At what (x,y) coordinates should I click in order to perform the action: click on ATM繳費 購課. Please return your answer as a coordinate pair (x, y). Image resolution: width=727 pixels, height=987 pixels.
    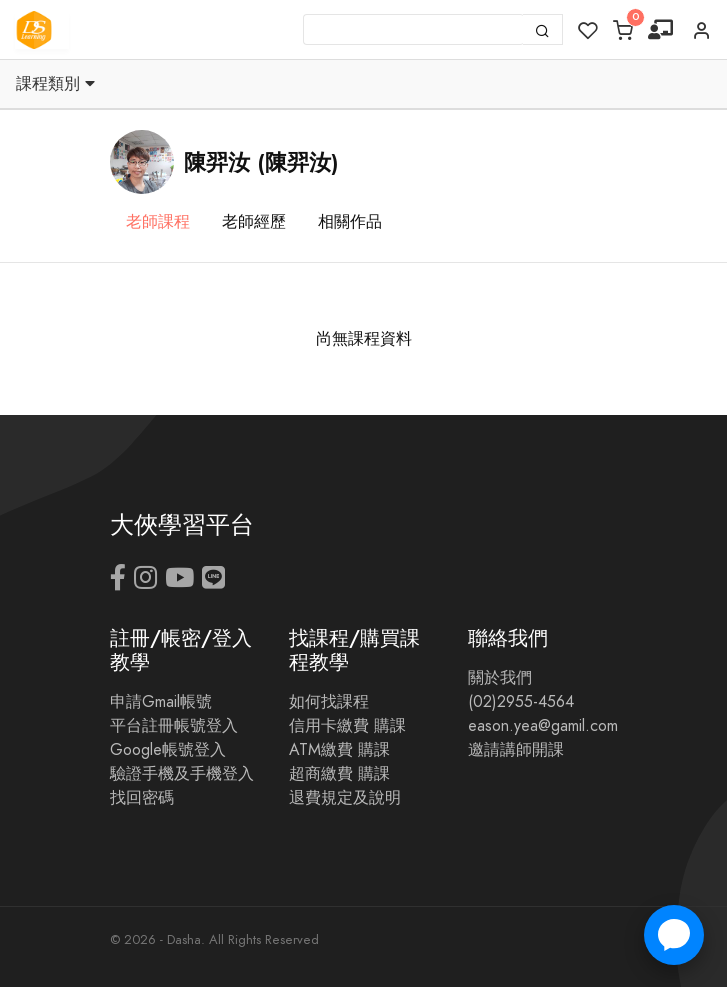
    Looking at the image, I should click on (339, 750).